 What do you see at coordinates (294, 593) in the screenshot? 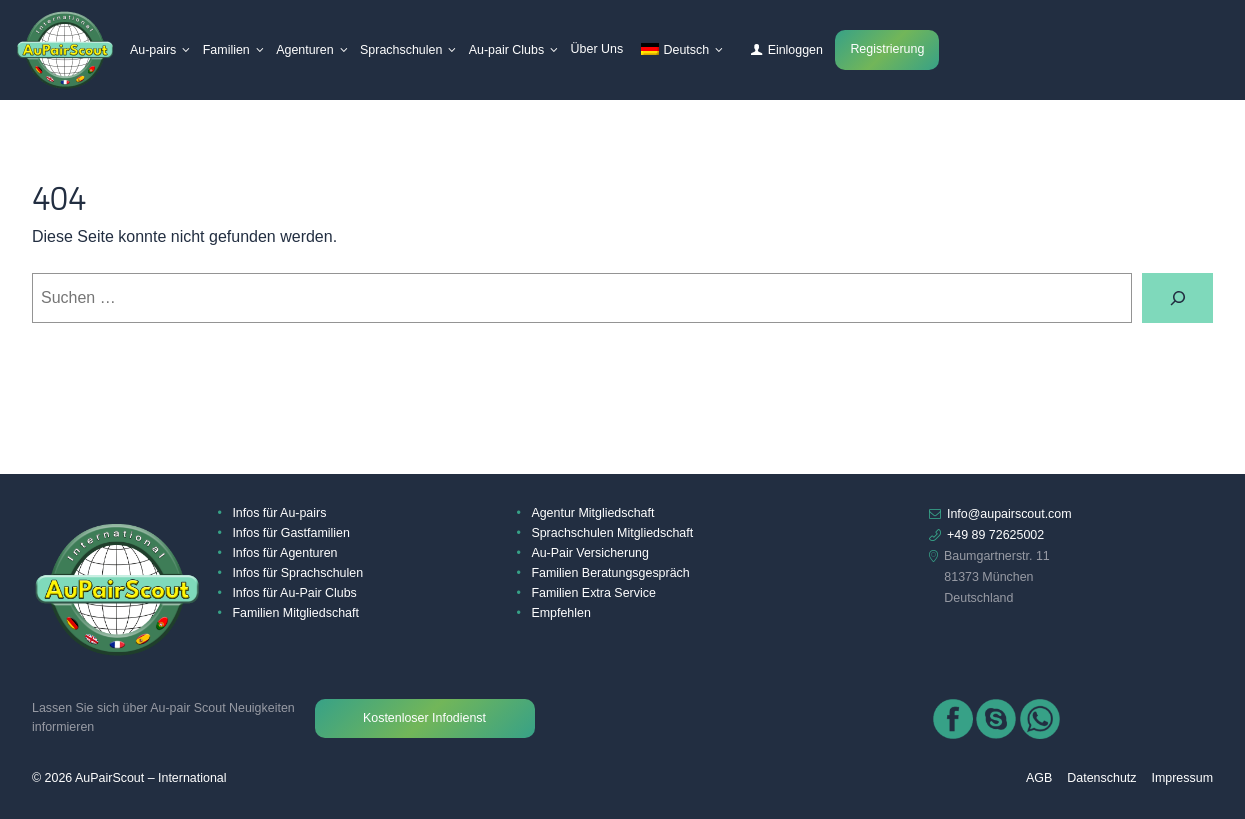
I see `Infos für Au-Pair Clubs` at bounding box center [294, 593].